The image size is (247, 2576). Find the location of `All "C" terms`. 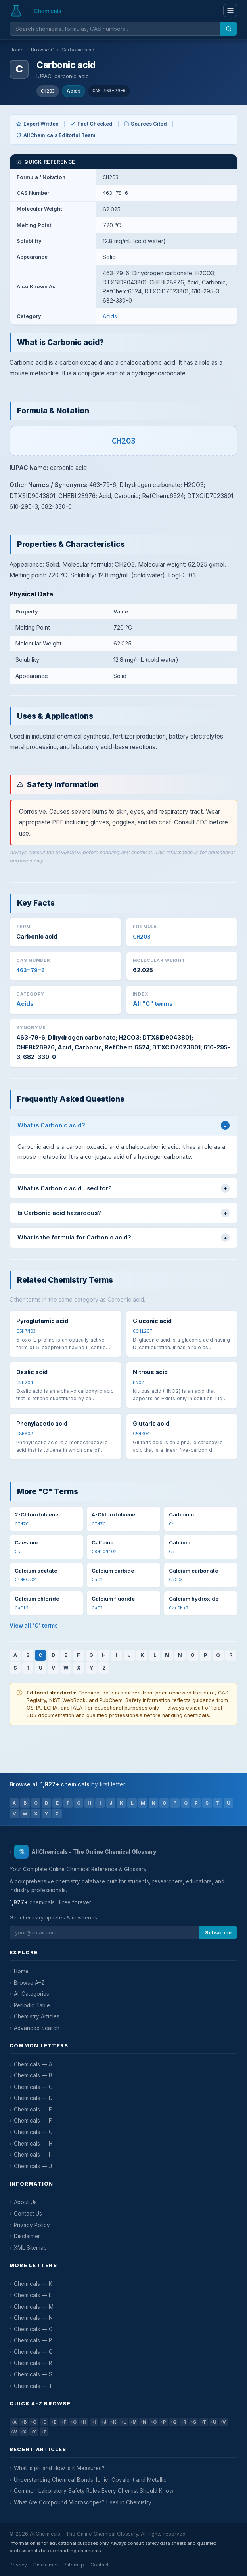

All "C" terms is located at coordinates (153, 1003).